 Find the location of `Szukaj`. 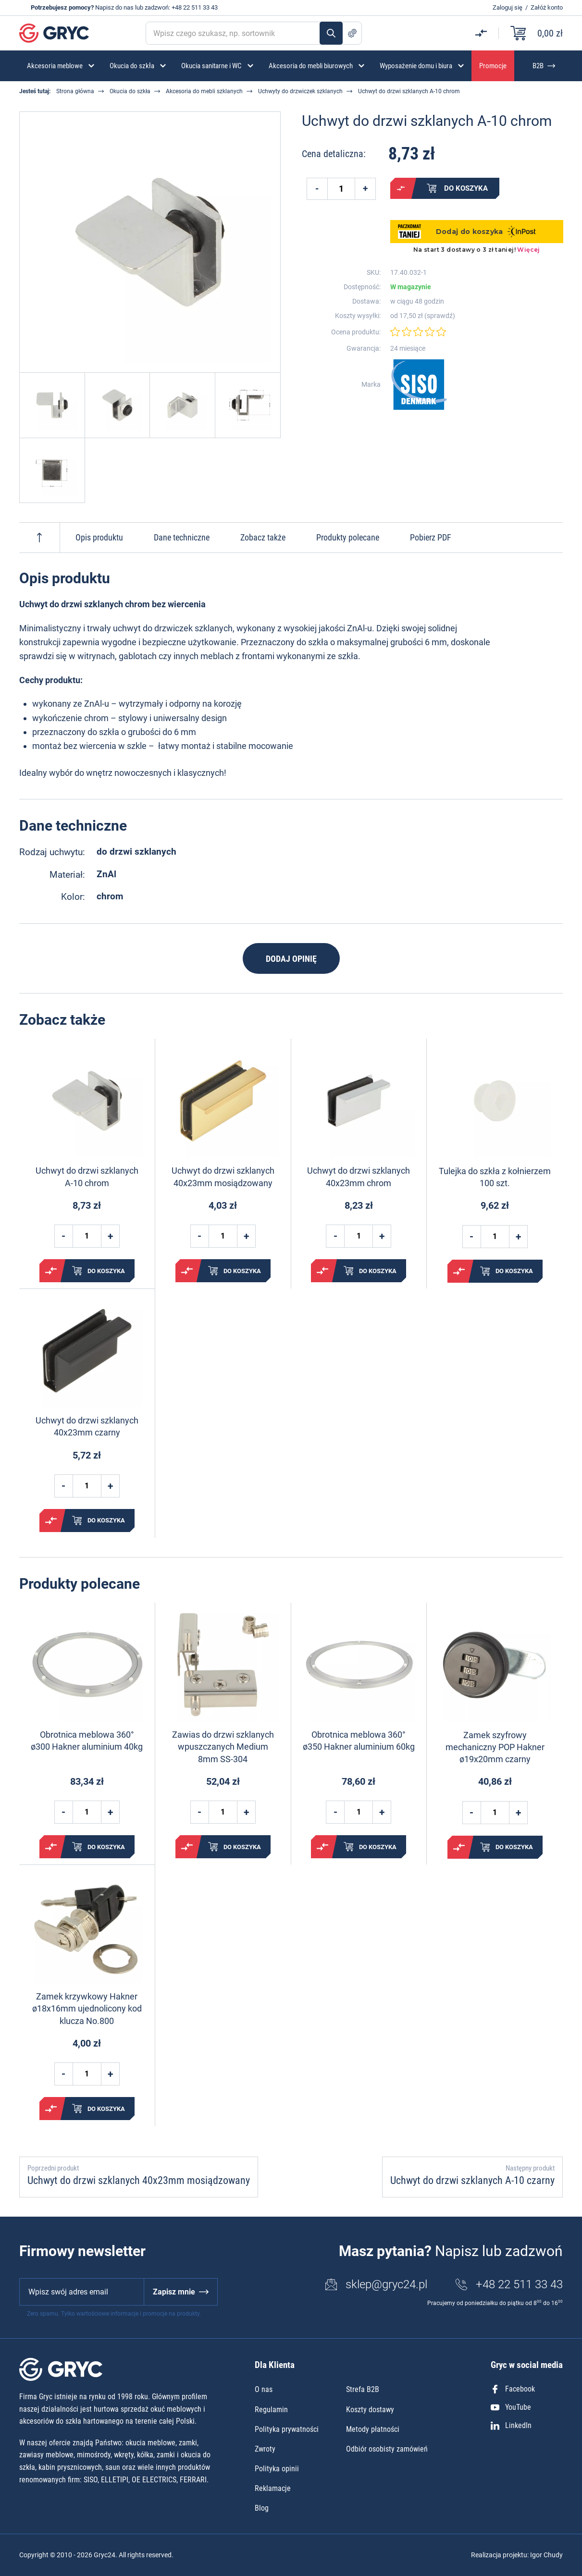

Szukaj is located at coordinates (331, 33).